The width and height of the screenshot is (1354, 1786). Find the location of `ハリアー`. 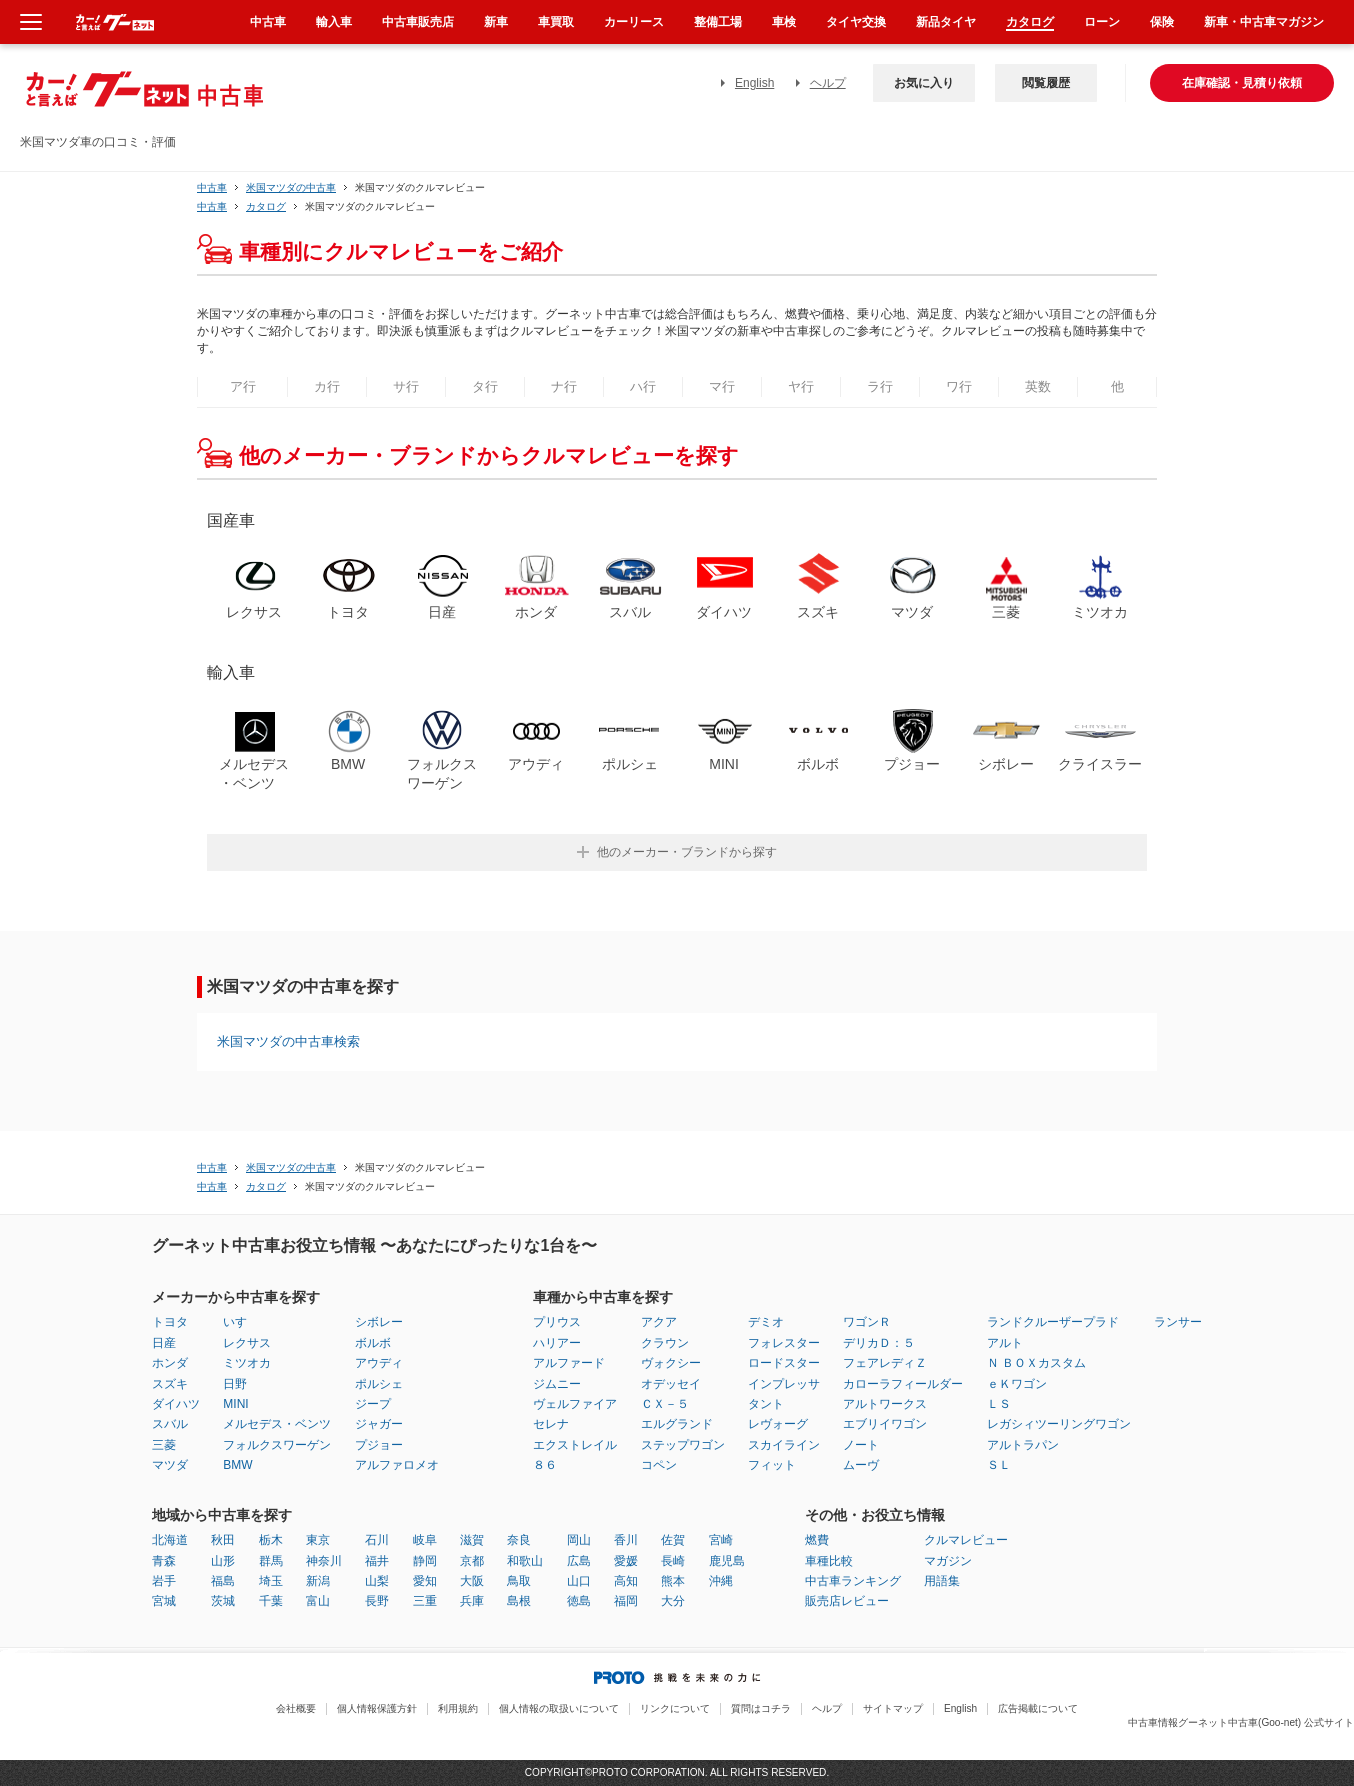

ハリアー is located at coordinates (557, 1343).